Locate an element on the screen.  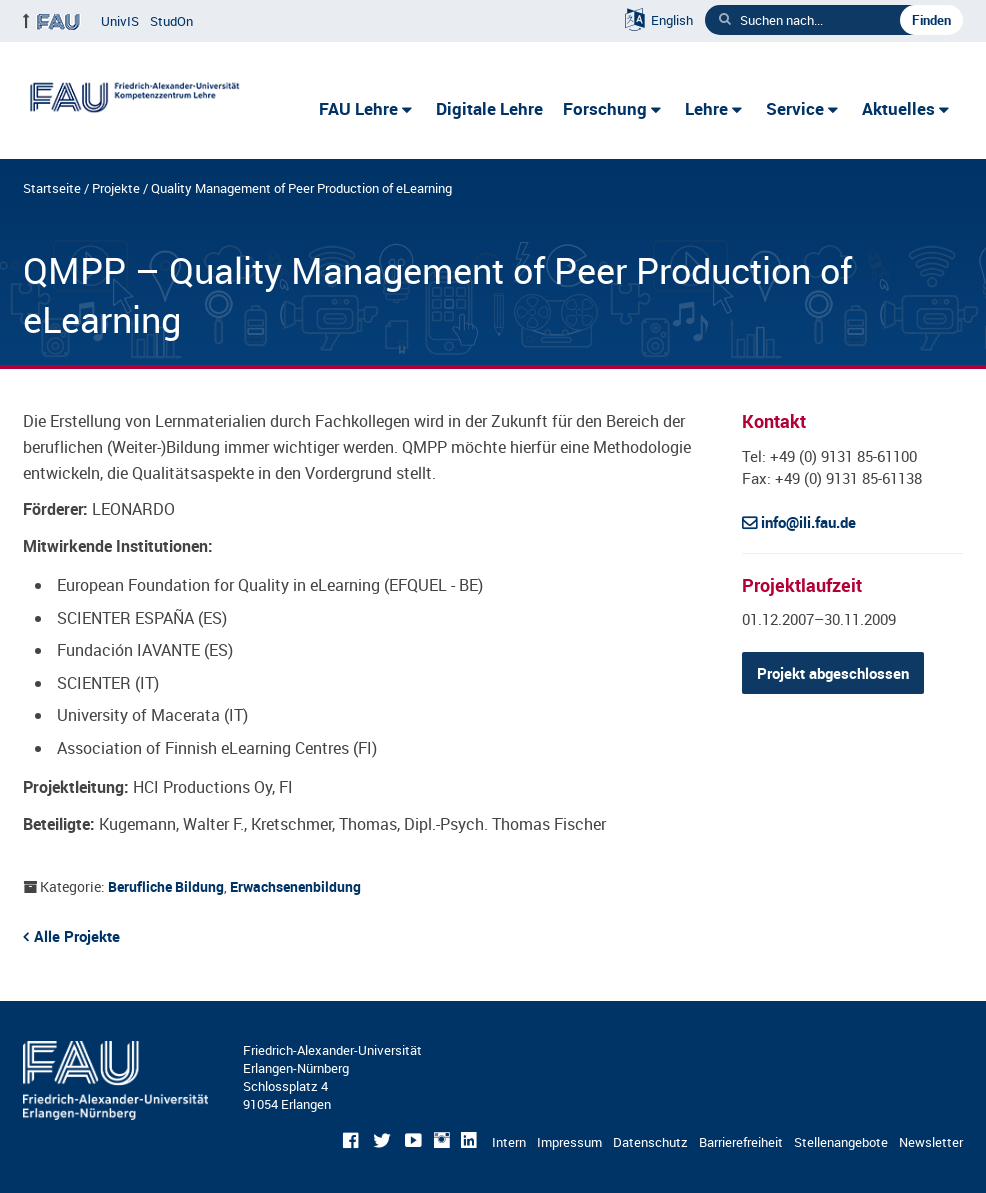
Datenschutz is located at coordinates (650, 1142).